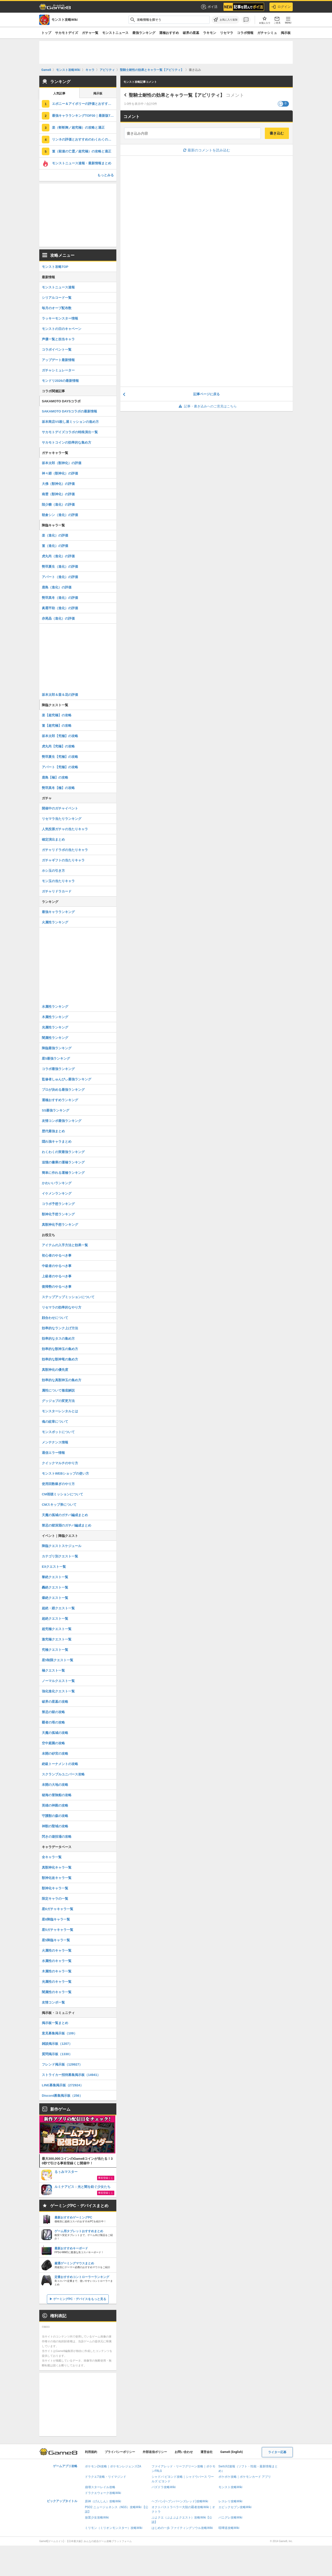 Image resolution: width=332 pixels, height=2576 pixels. What do you see at coordinates (191, 33) in the screenshot?
I see `破界の星墓` at bounding box center [191, 33].